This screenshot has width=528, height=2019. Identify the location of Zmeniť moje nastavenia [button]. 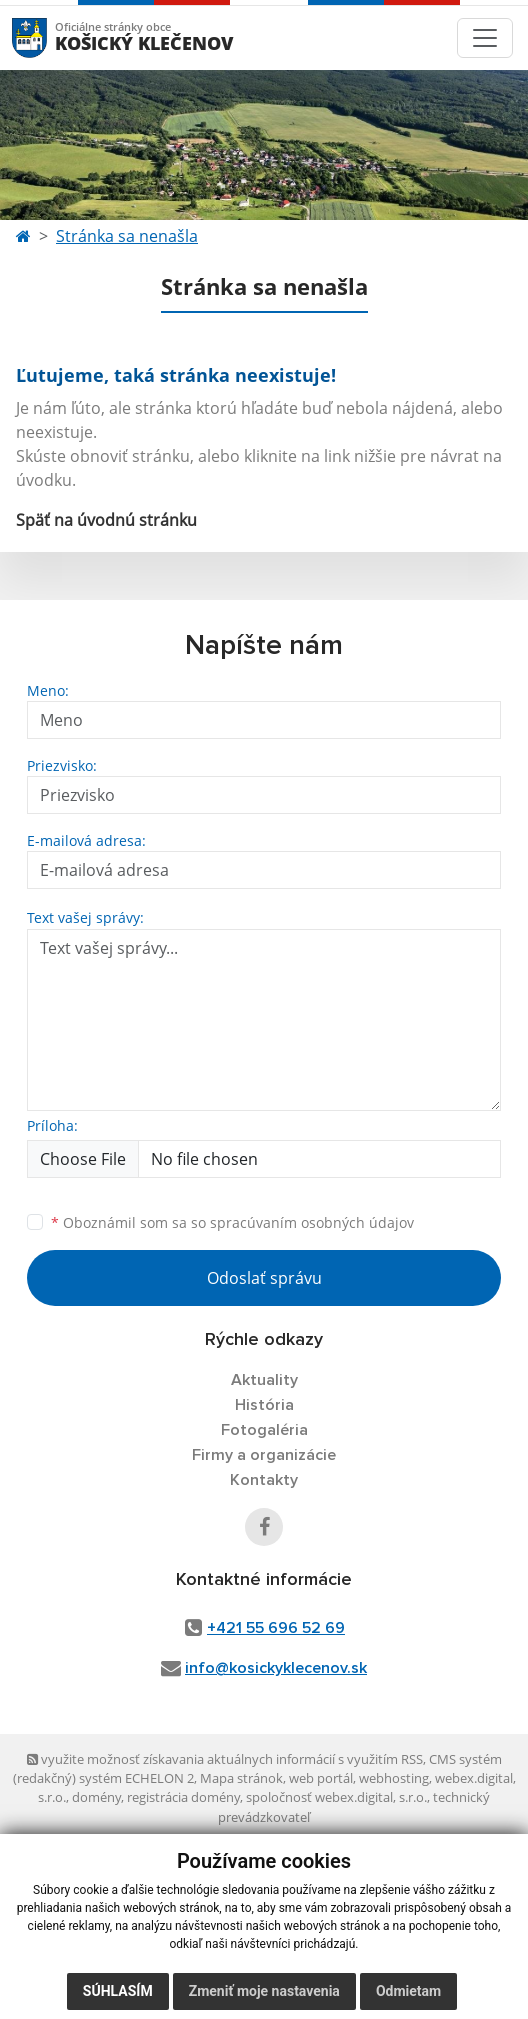
(264, 1991).